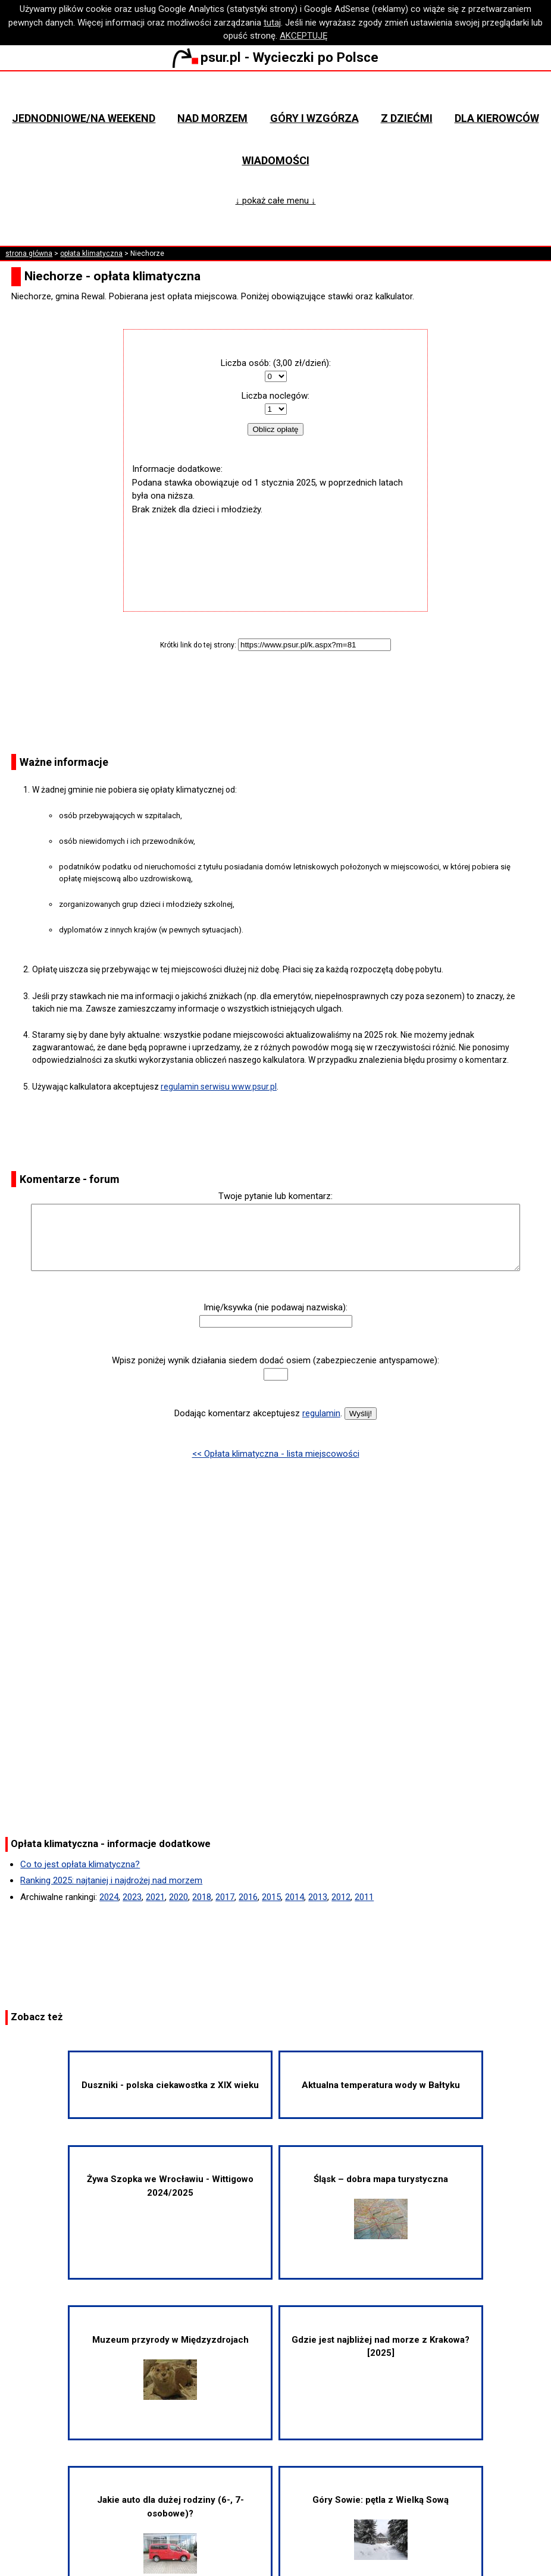  Describe the element at coordinates (219, 1086) in the screenshot. I see `regulamin serwisu www.psur.pl` at that location.